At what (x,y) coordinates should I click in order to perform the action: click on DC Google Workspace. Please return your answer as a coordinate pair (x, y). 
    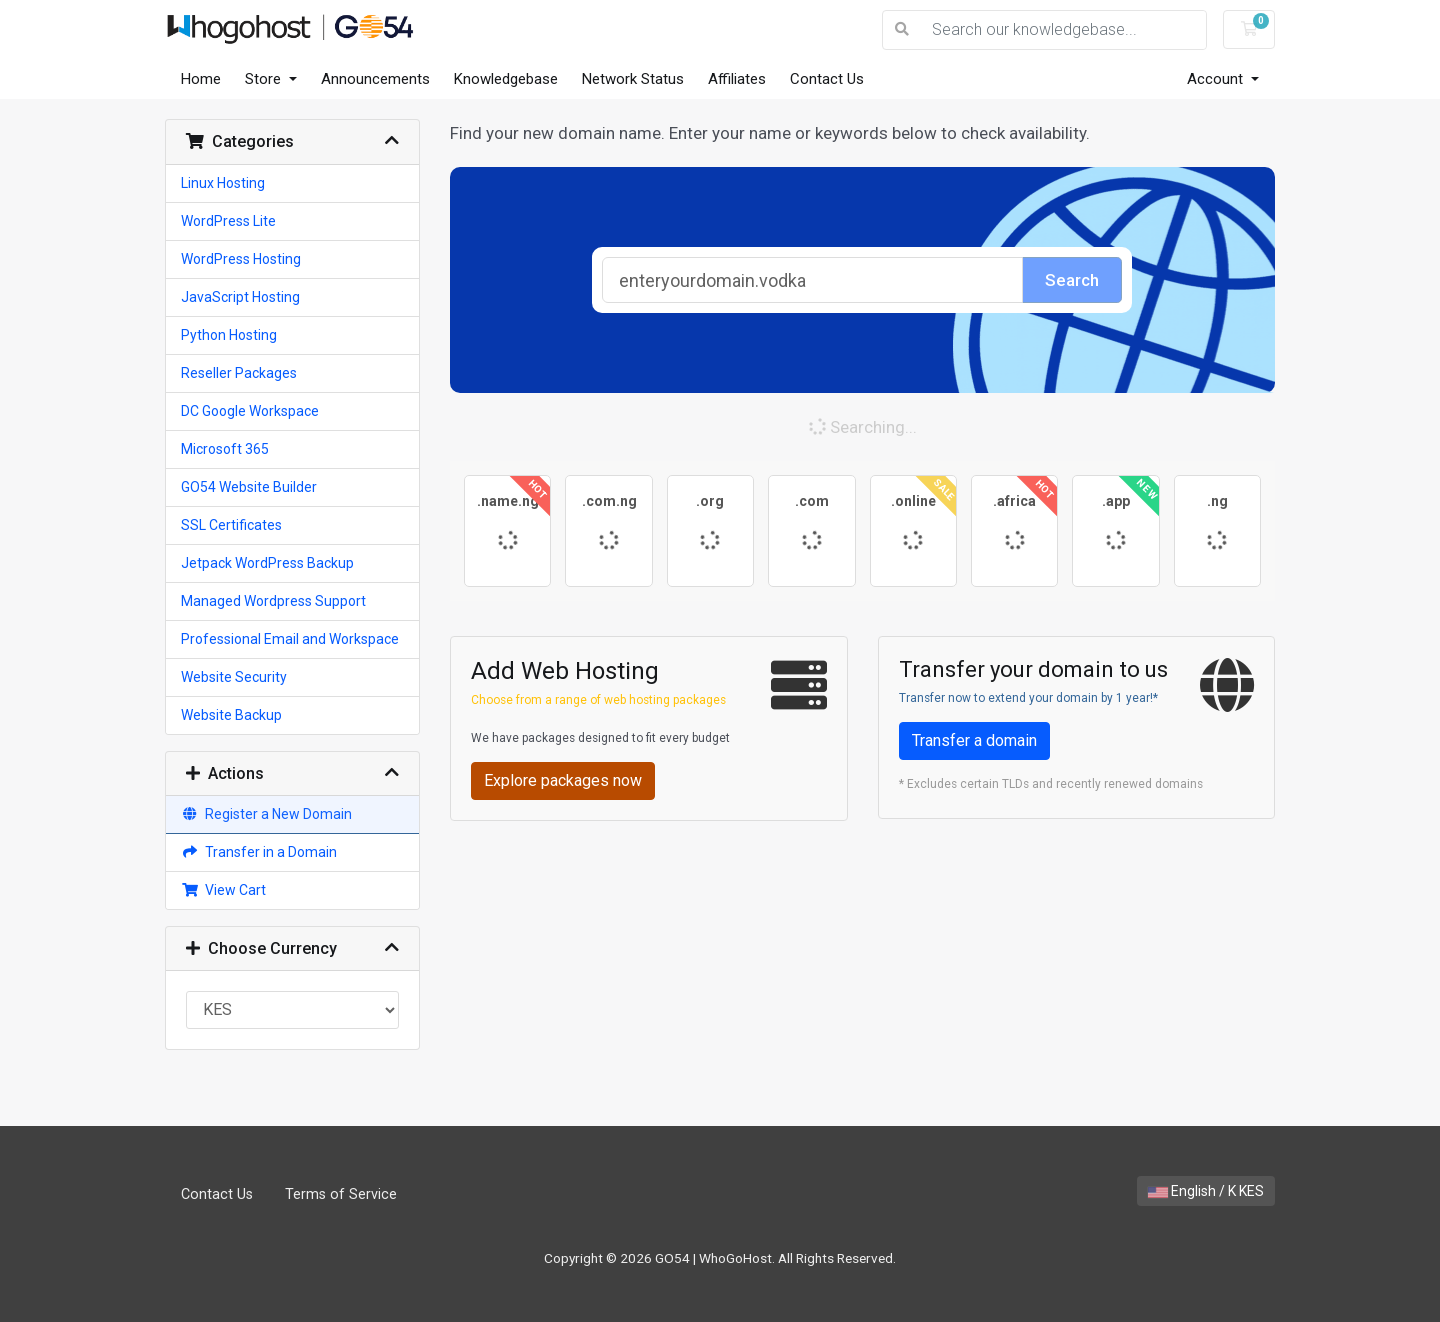
    Looking at the image, I should click on (250, 411).